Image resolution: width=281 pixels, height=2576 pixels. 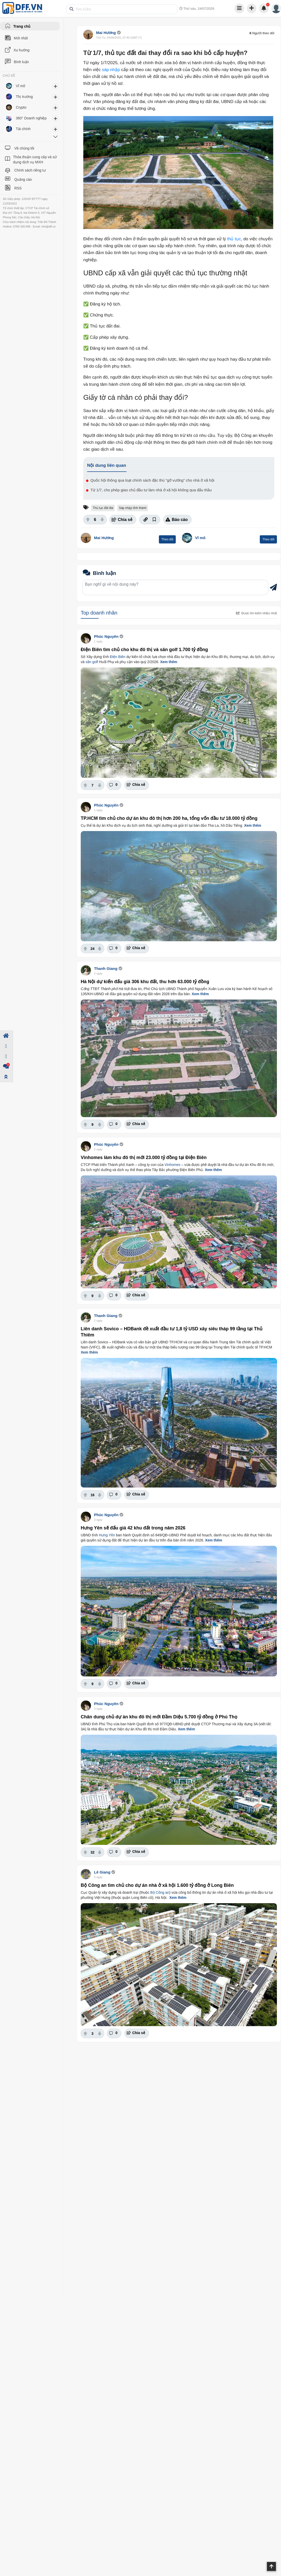 What do you see at coordinates (30, 170) in the screenshot?
I see `Chính sách riêng tư` at bounding box center [30, 170].